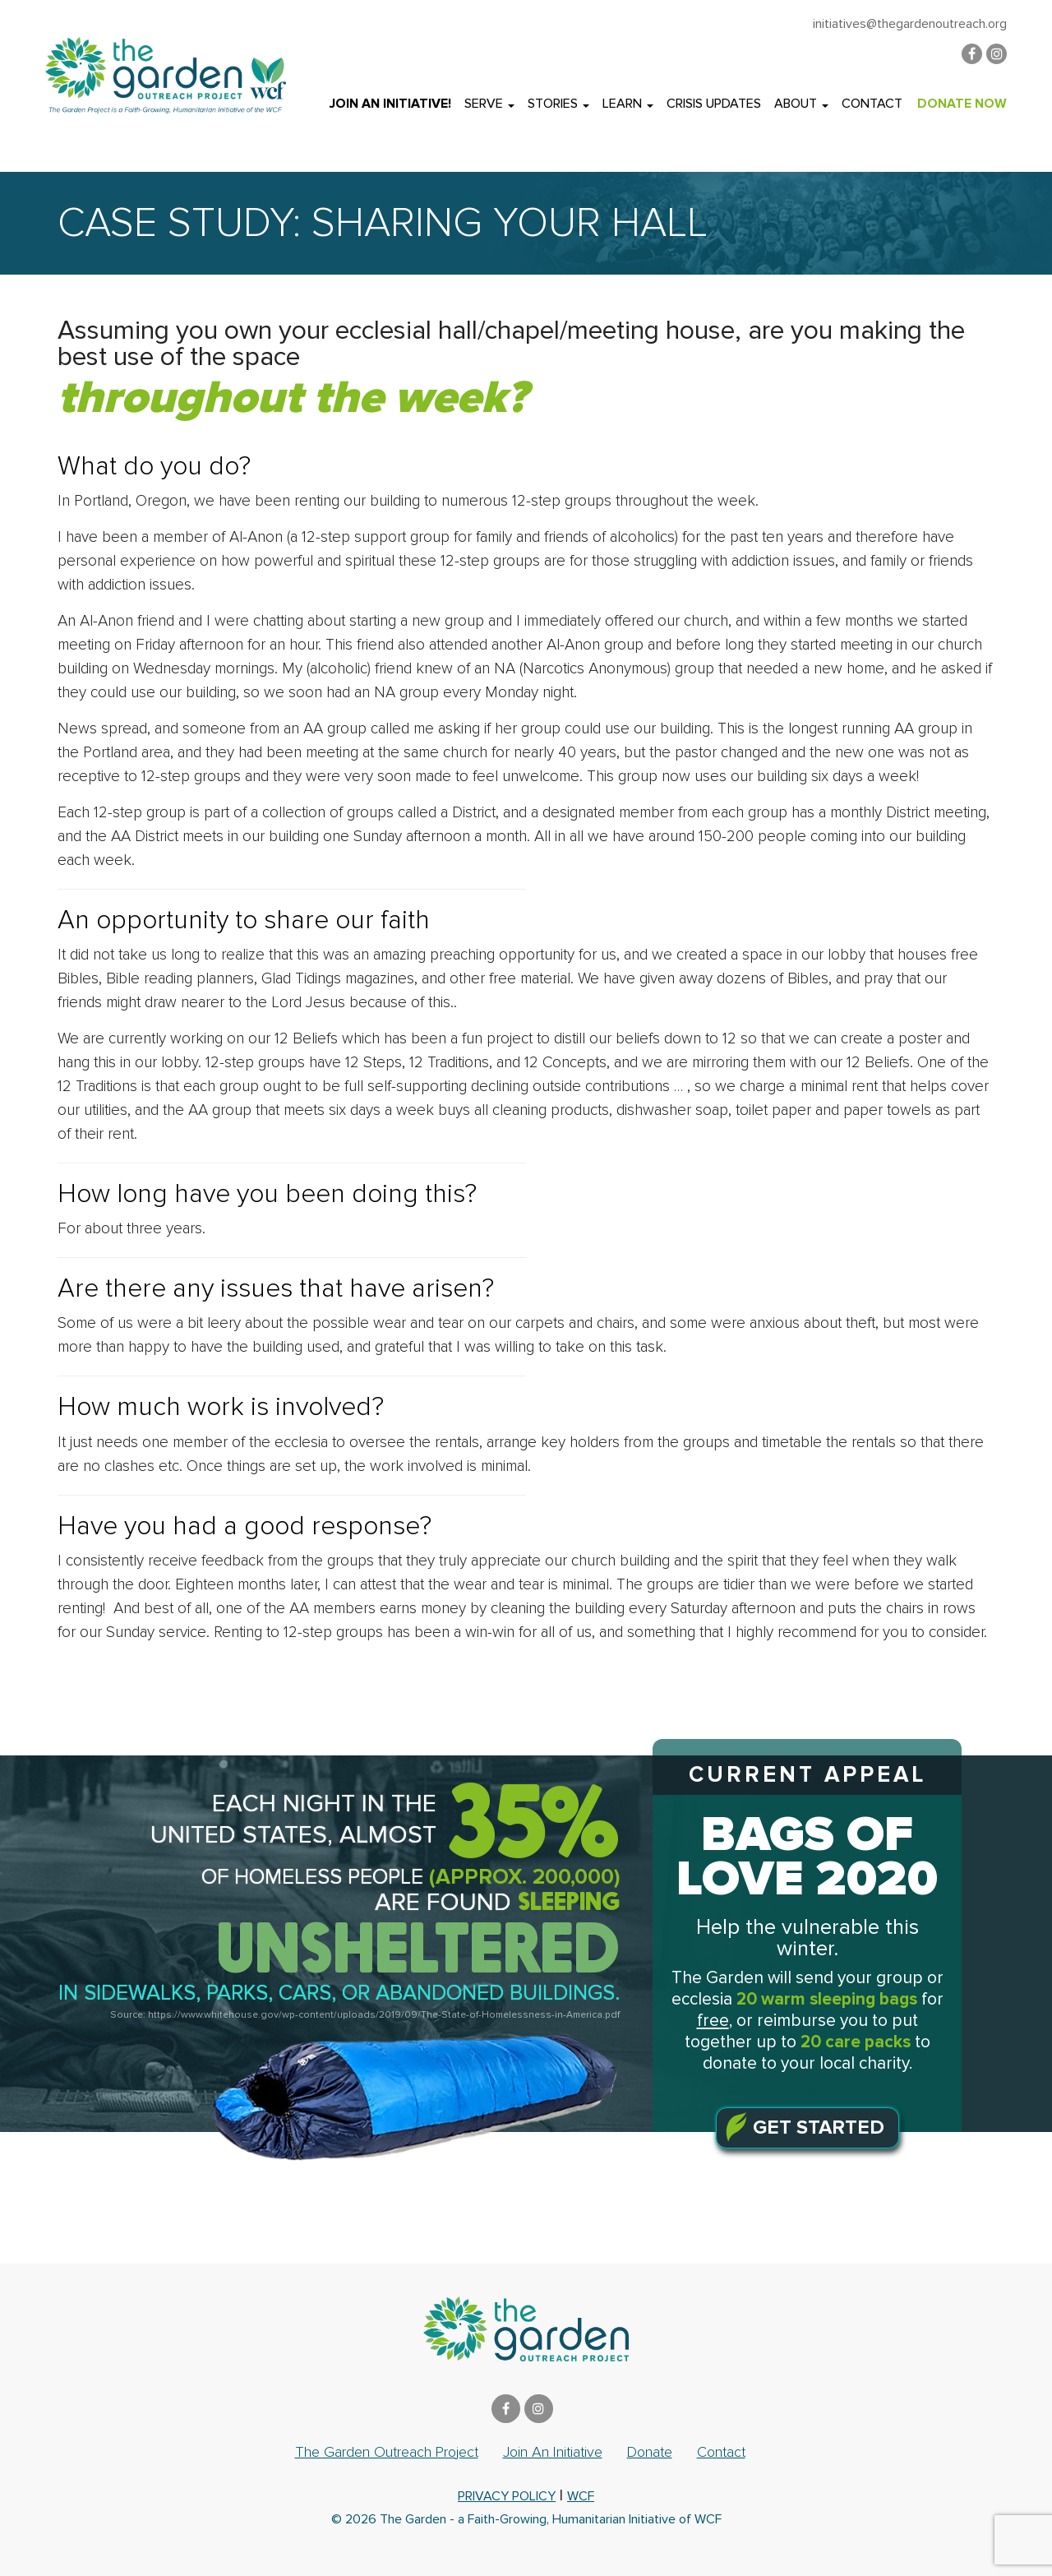 This screenshot has height=2576, width=1052. What do you see at coordinates (580, 2496) in the screenshot?
I see `WCF` at bounding box center [580, 2496].